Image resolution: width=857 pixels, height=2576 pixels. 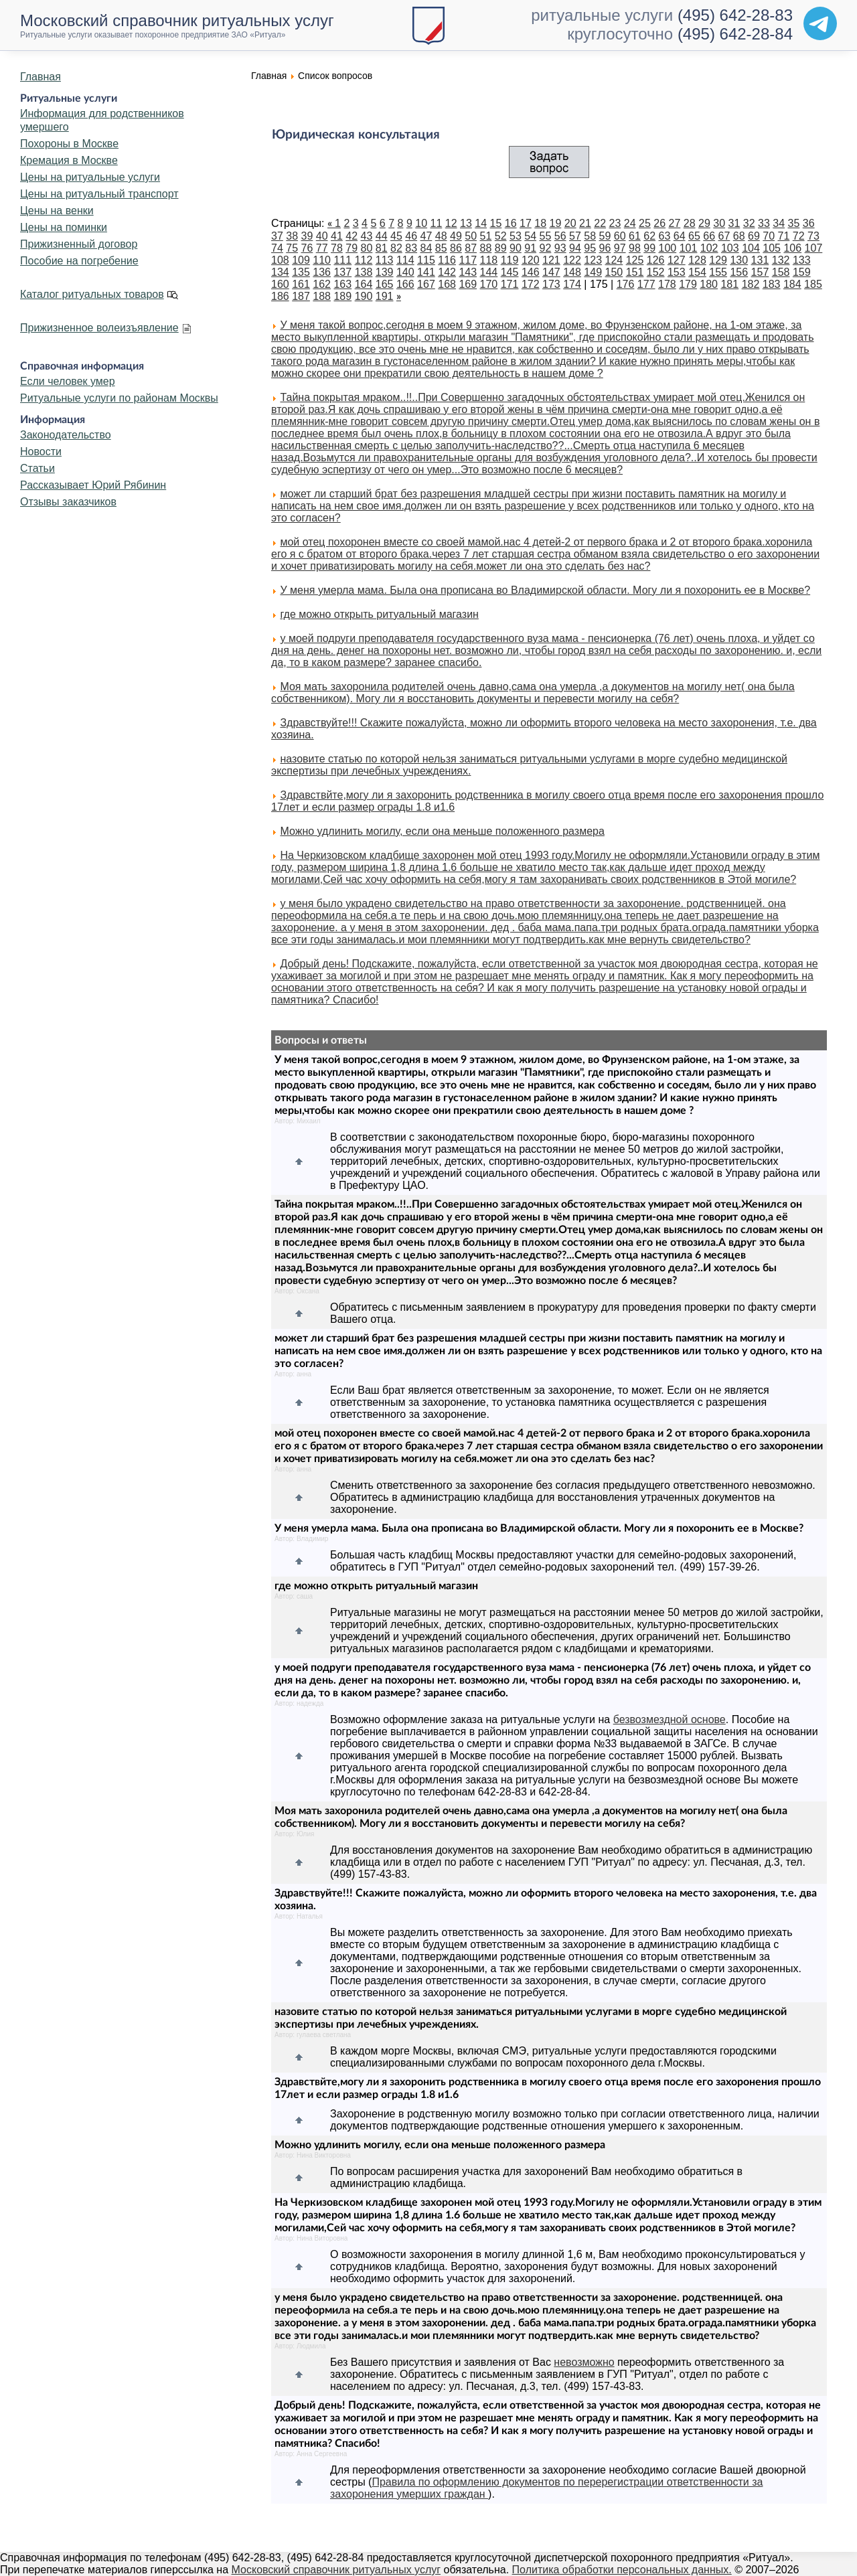 What do you see at coordinates (820, 23) in the screenshot?
I see `[Telegram]` at bounding box center [820, 23].